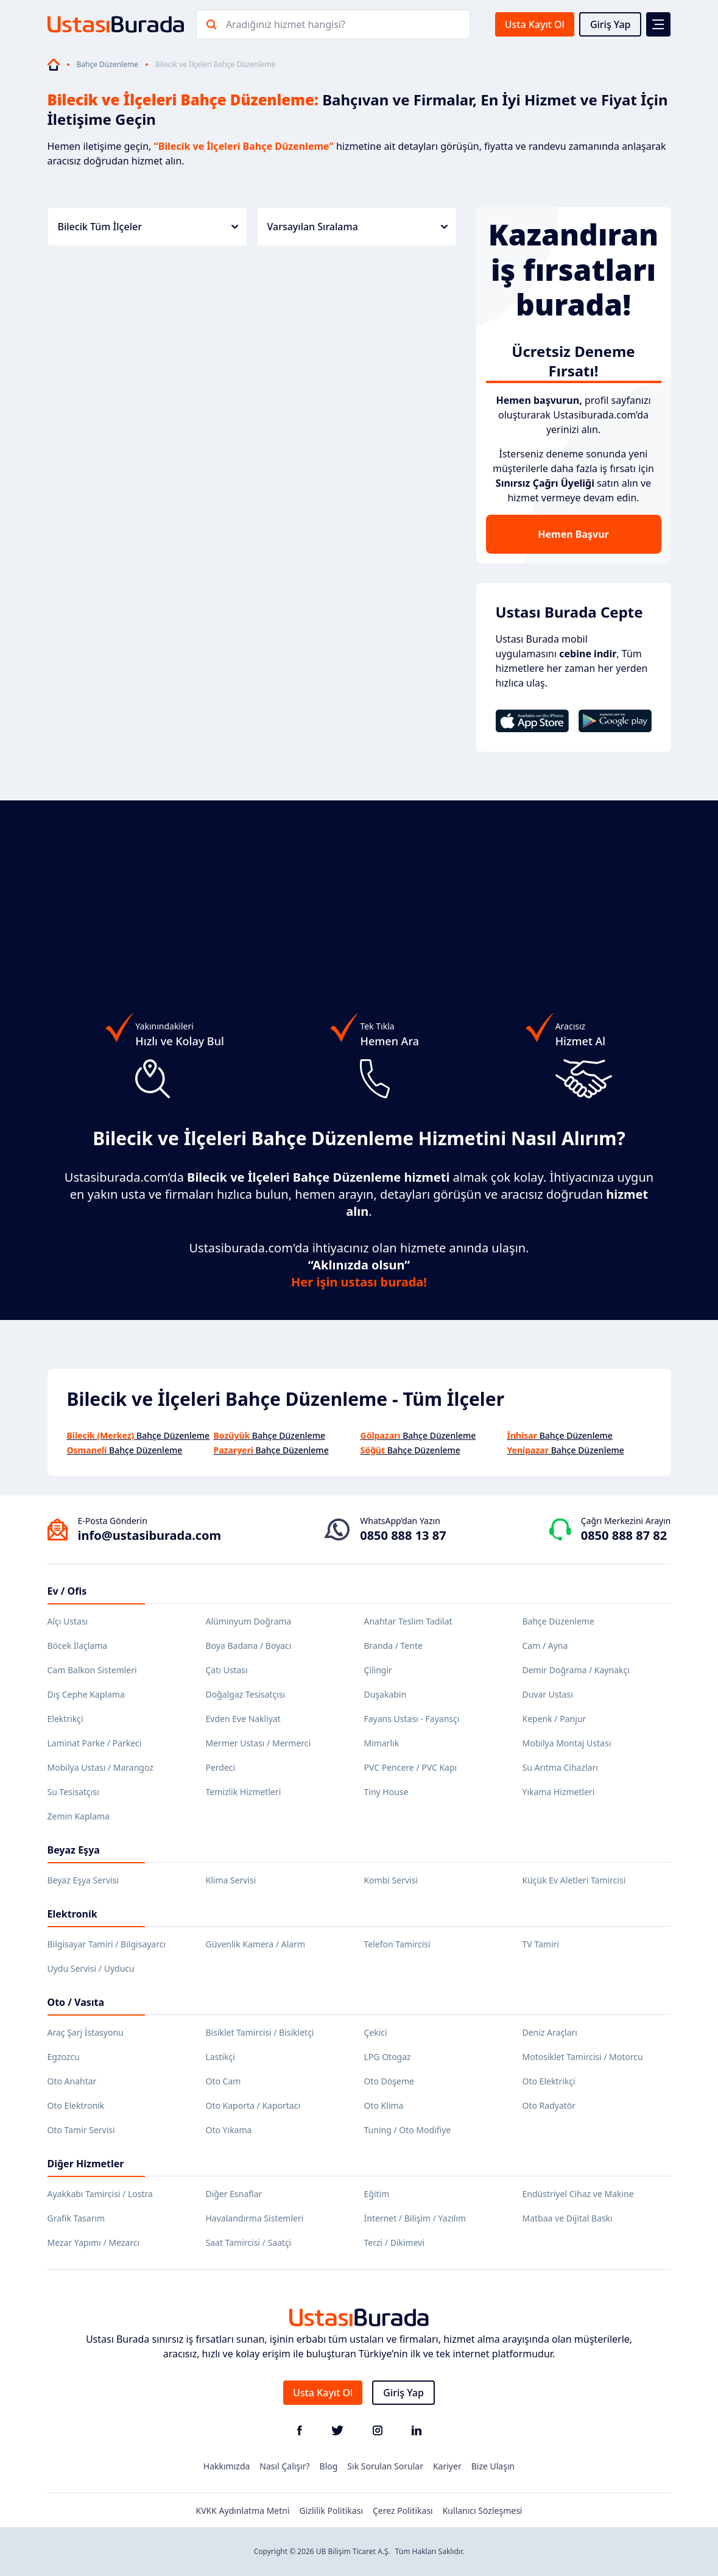 The image size is (718, 2576). Describe the element at coordinates (389, 2081) in the screenshot. I see `Oto Döşeme` at that location.